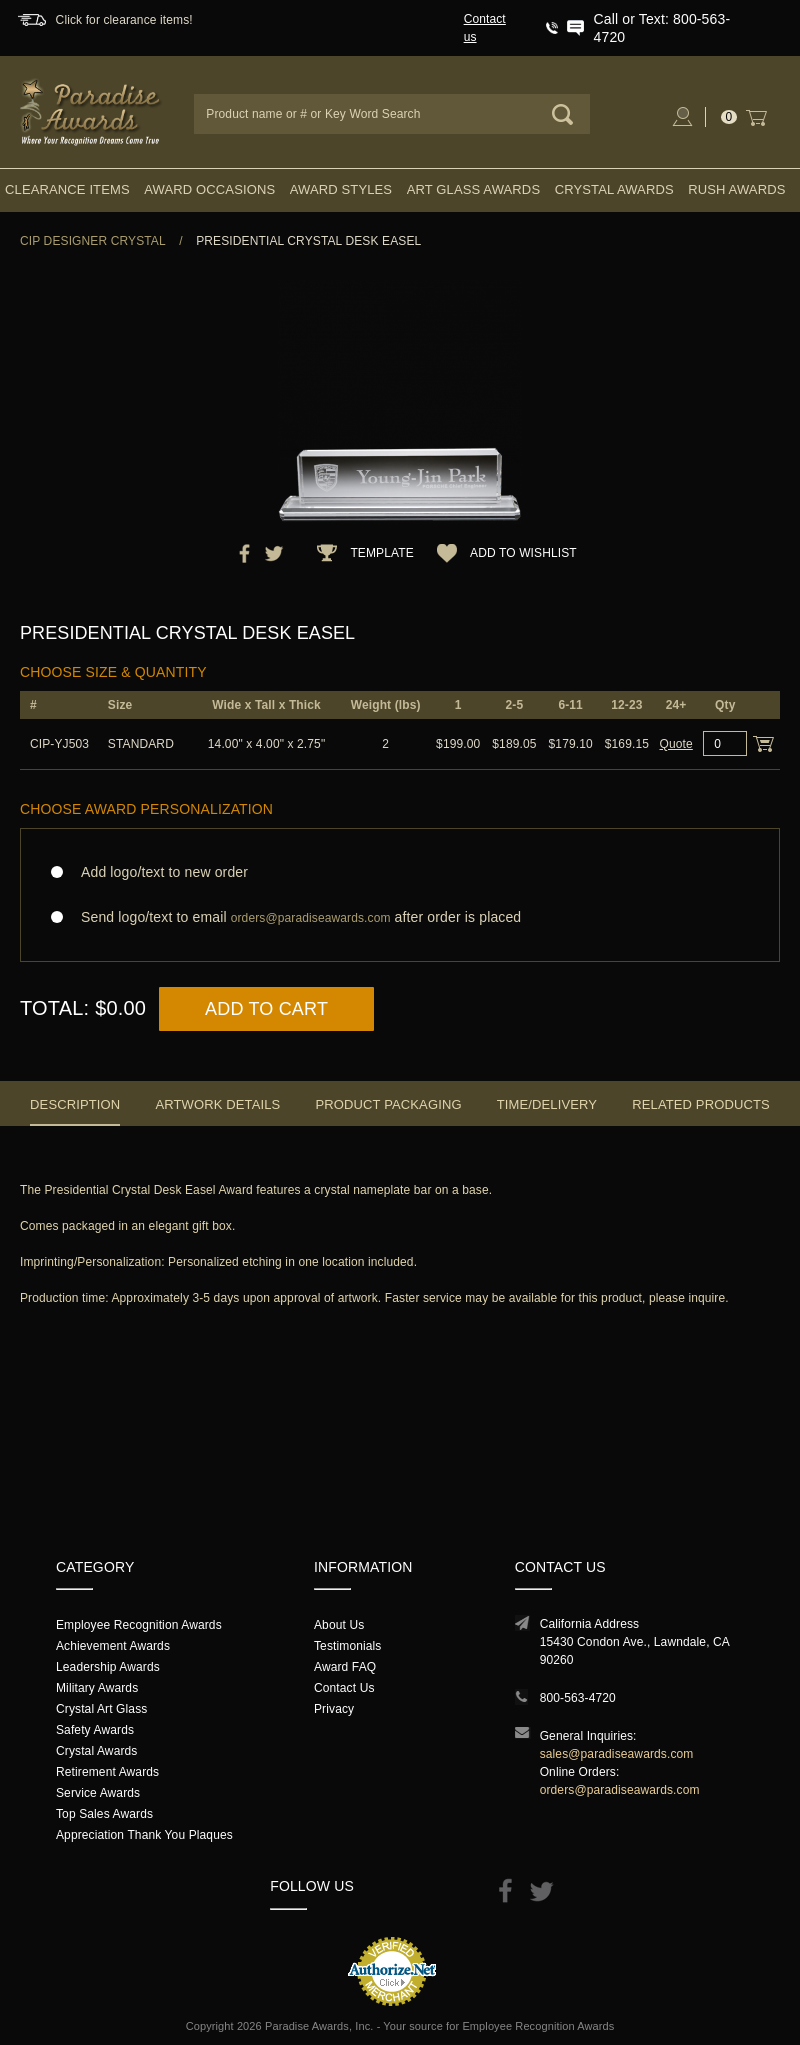 The height and width of the screenshot is (2045, 800). What do you see at coordinates (736, 189) in the screenshot?
I see `Rush Awards` at bounding box center [736, 189].